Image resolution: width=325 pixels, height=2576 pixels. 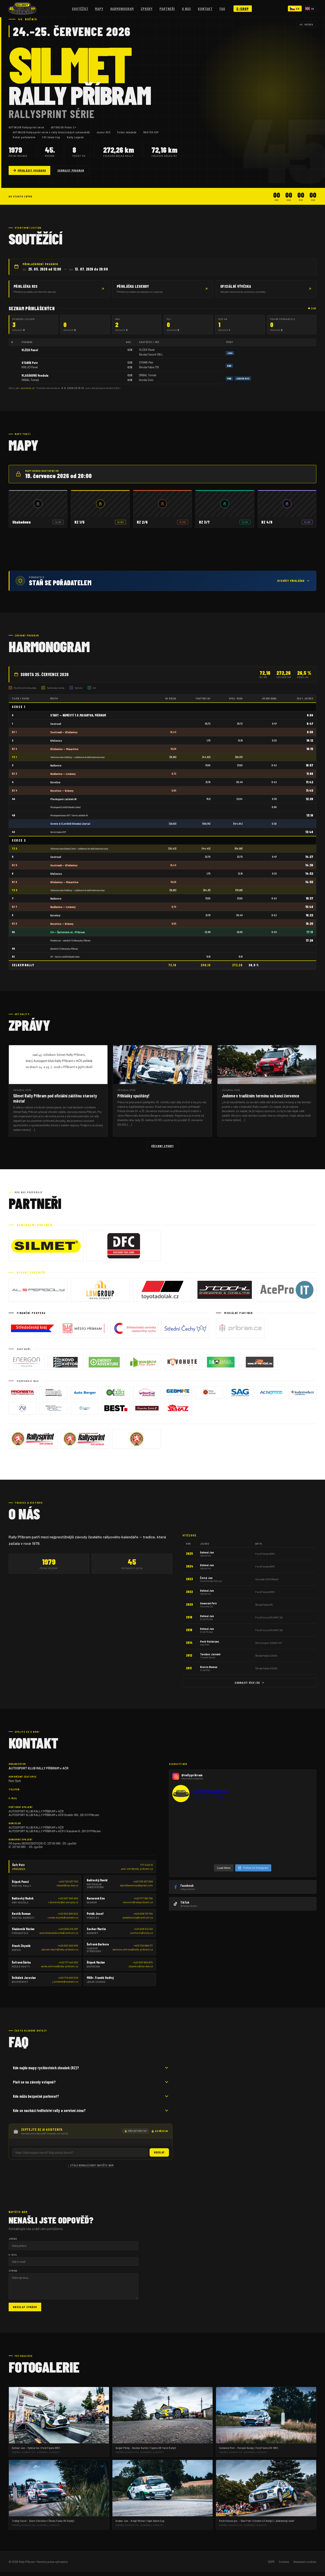 What do you see at coordinates (222, 8) in the screenshot?
I see `FAQ` at bounding box center [222, 8].